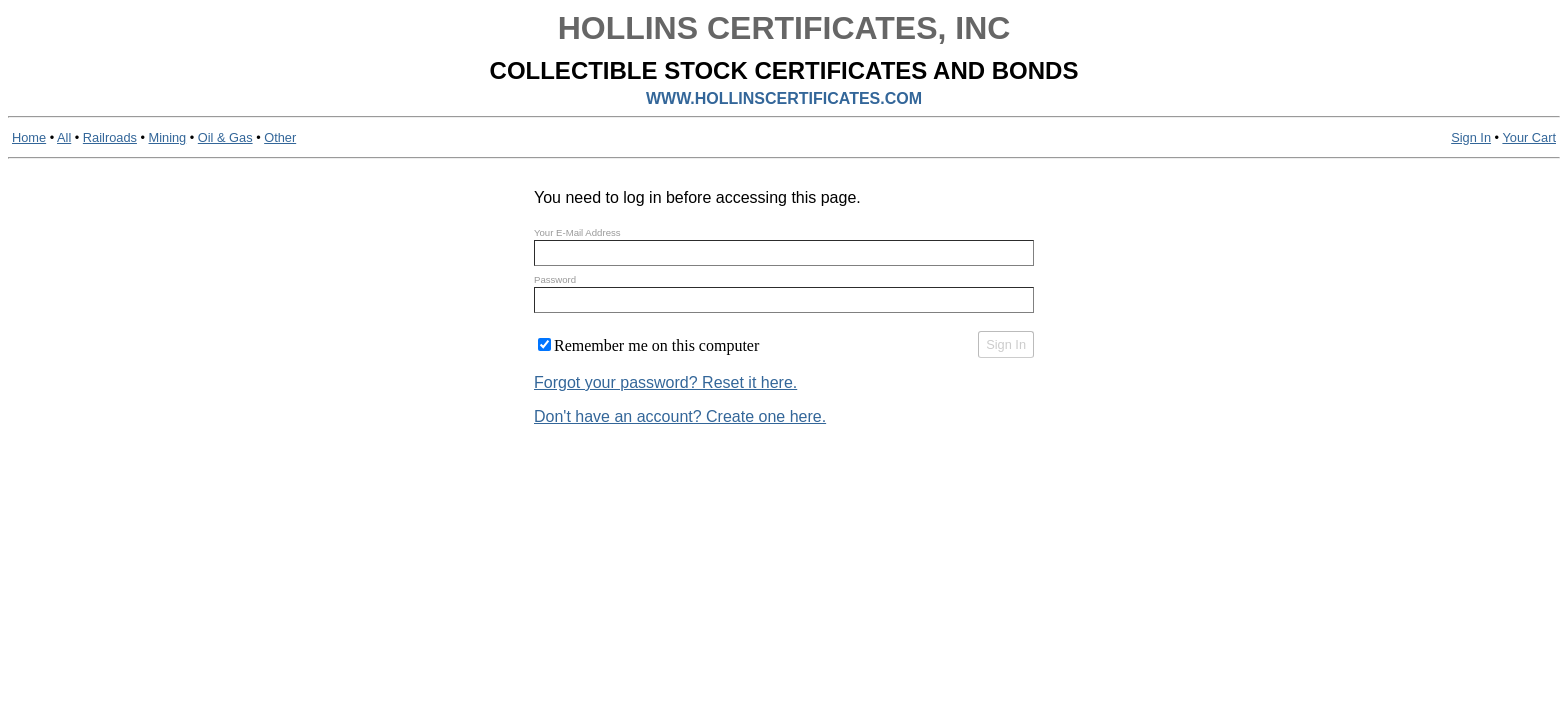 The height and width of the screenshot is (720, 1568). What do you see at coordinates (168, 137) in the screenshot?
I see `Mining` at bounding box center [168, 137].